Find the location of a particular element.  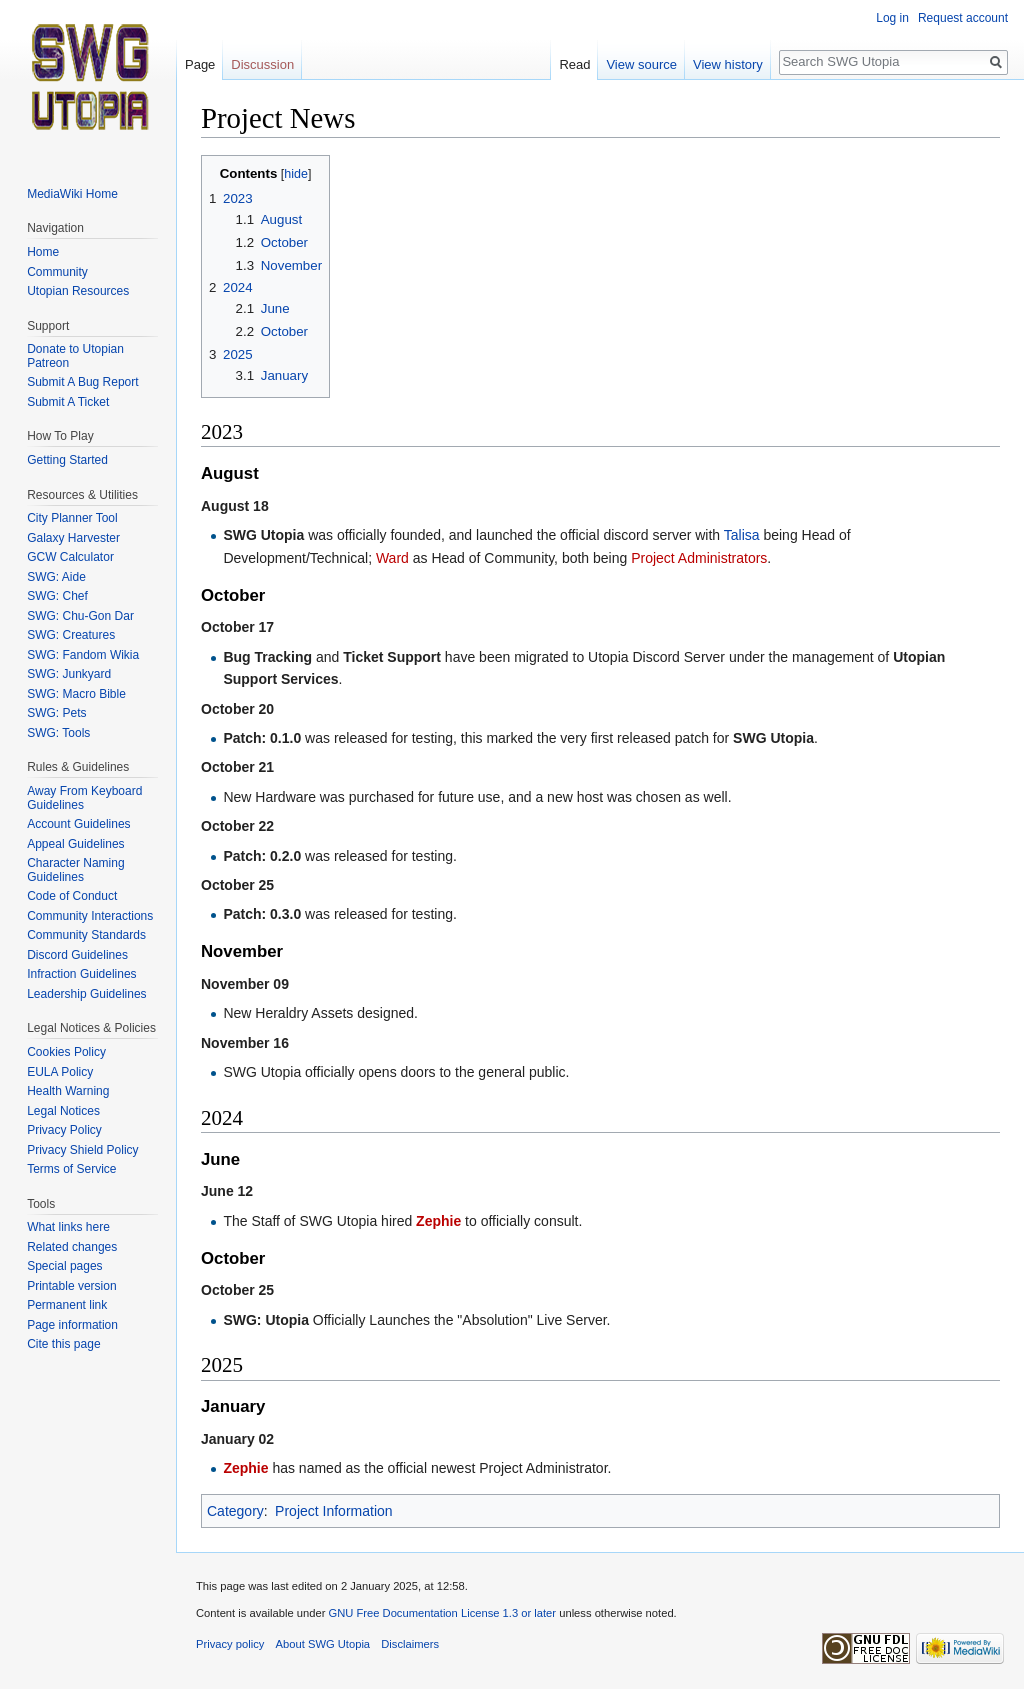

What links here is located at coordinates (68, 1227).